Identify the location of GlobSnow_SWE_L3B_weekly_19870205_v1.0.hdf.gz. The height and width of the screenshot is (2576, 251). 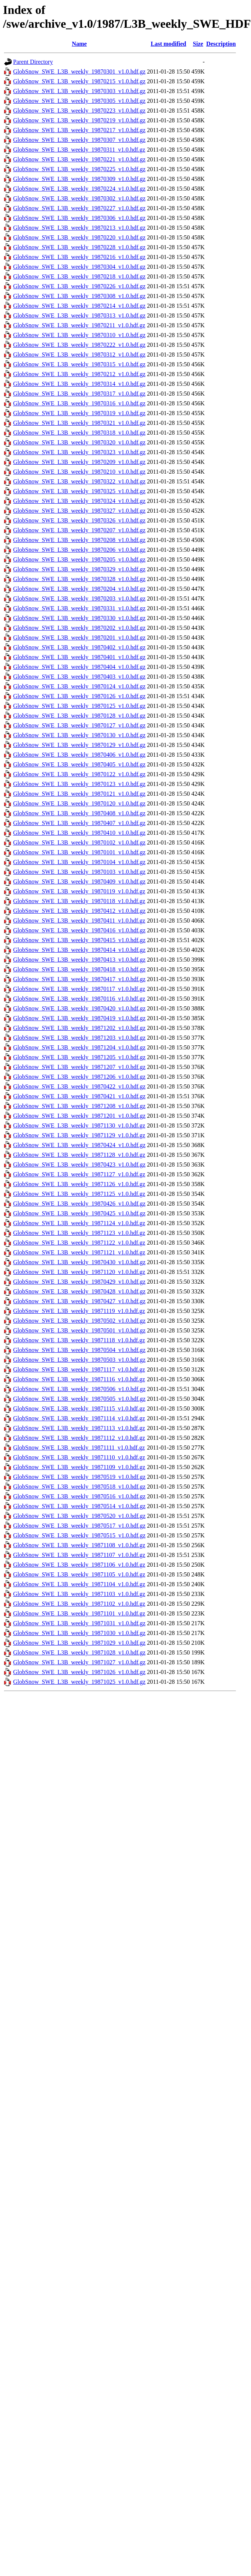
(79, 559).